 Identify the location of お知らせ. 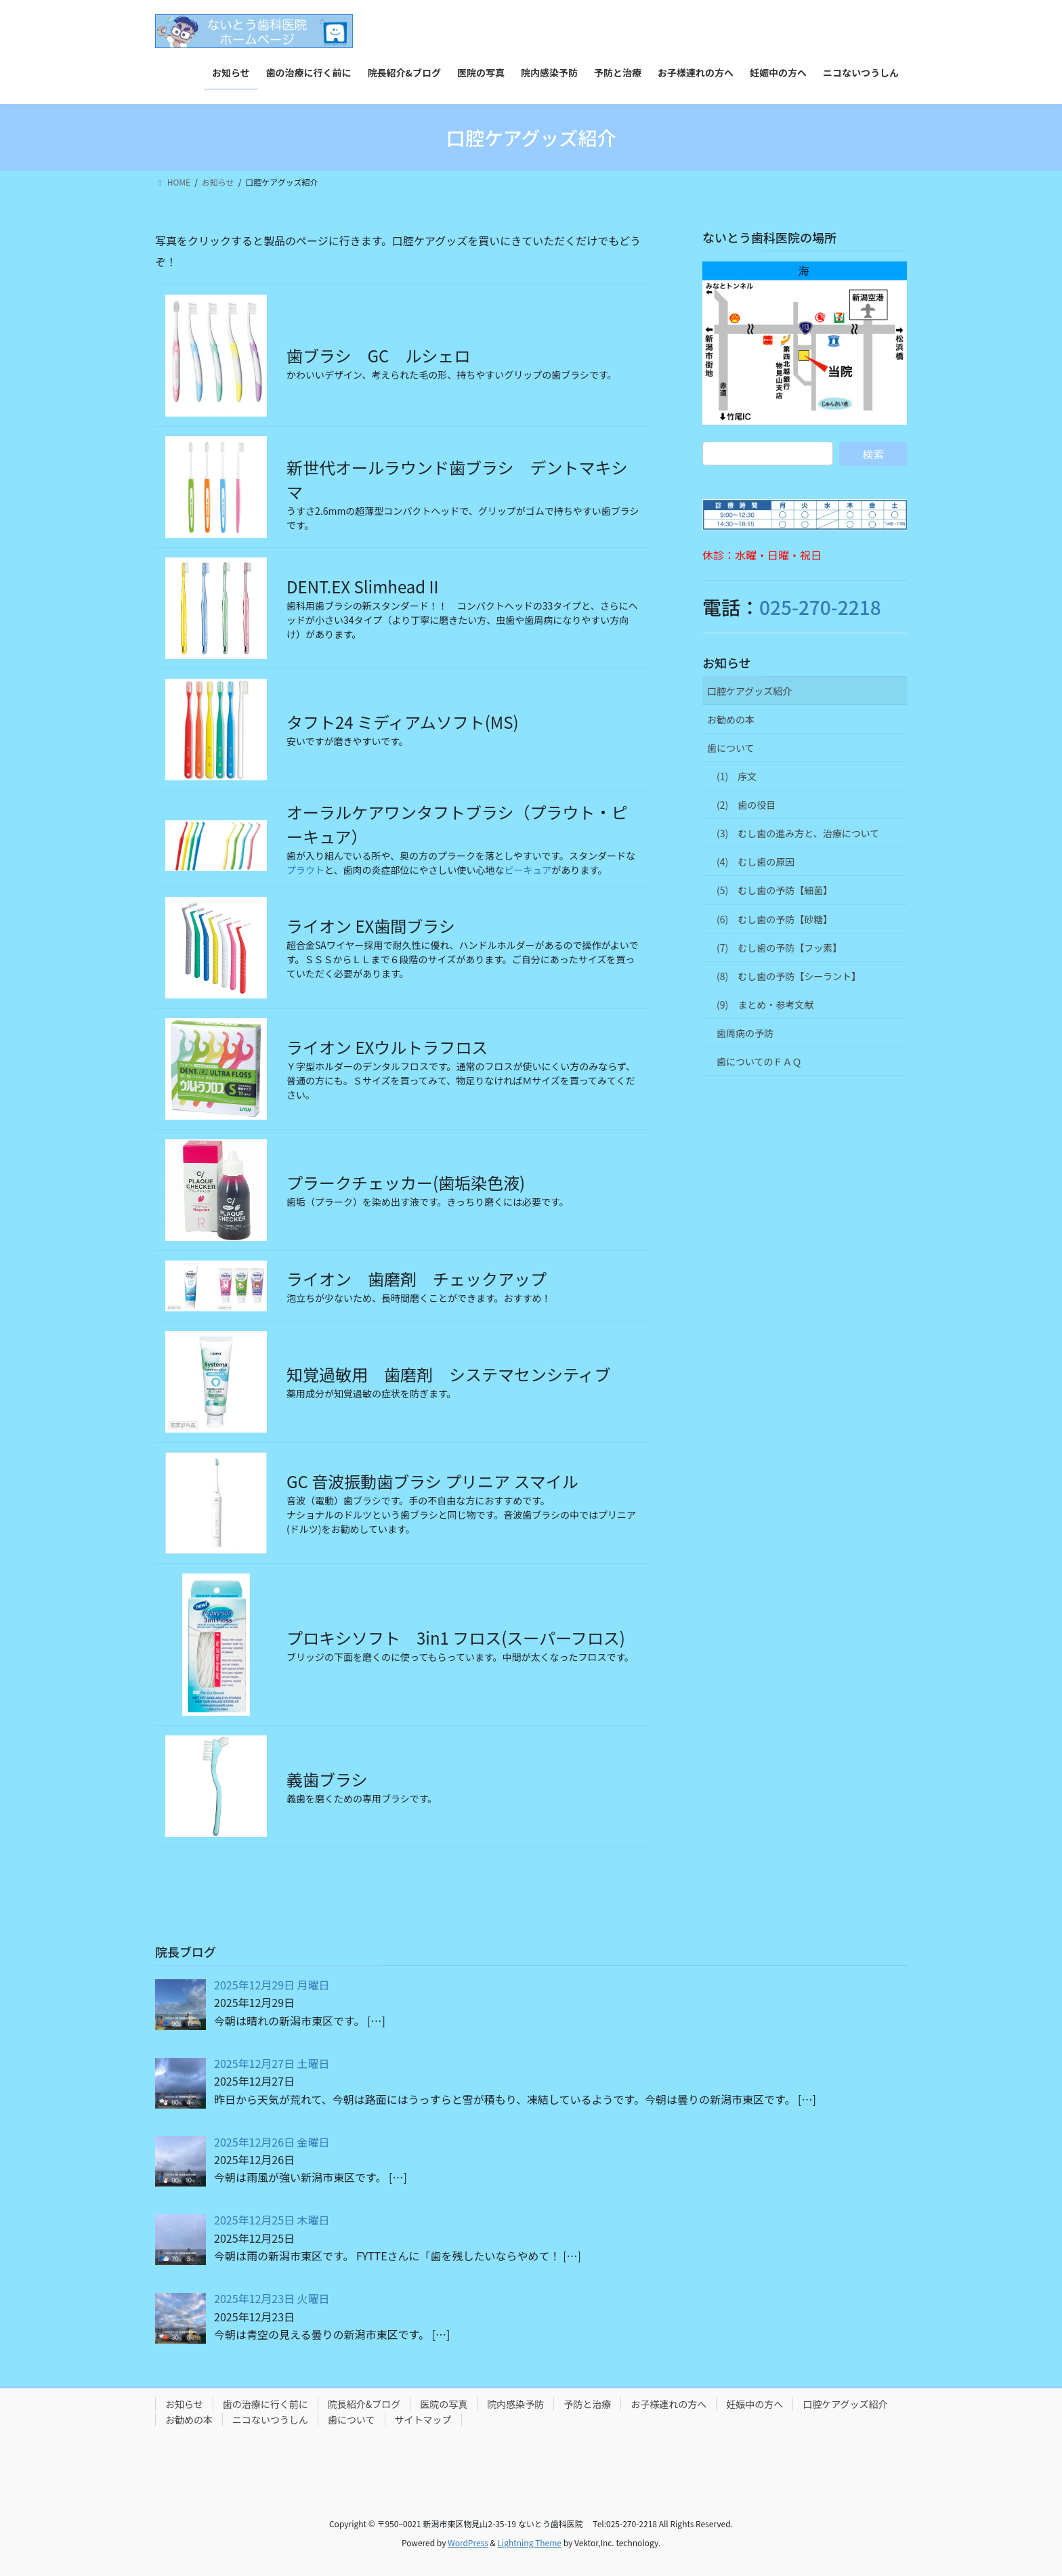
(726, 662).